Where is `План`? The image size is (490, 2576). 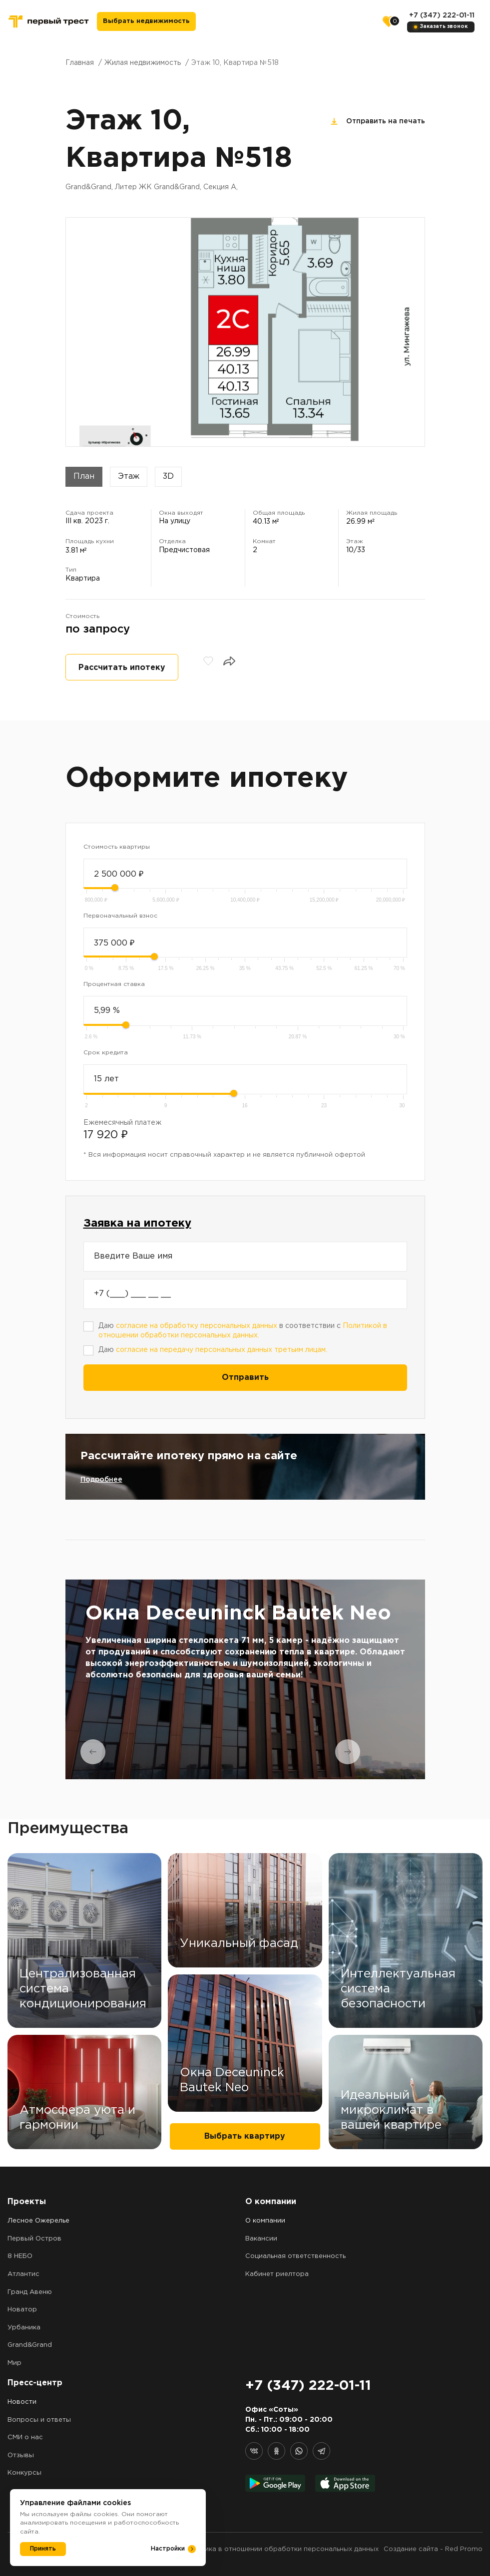 План is located at coordinates (83, 476).